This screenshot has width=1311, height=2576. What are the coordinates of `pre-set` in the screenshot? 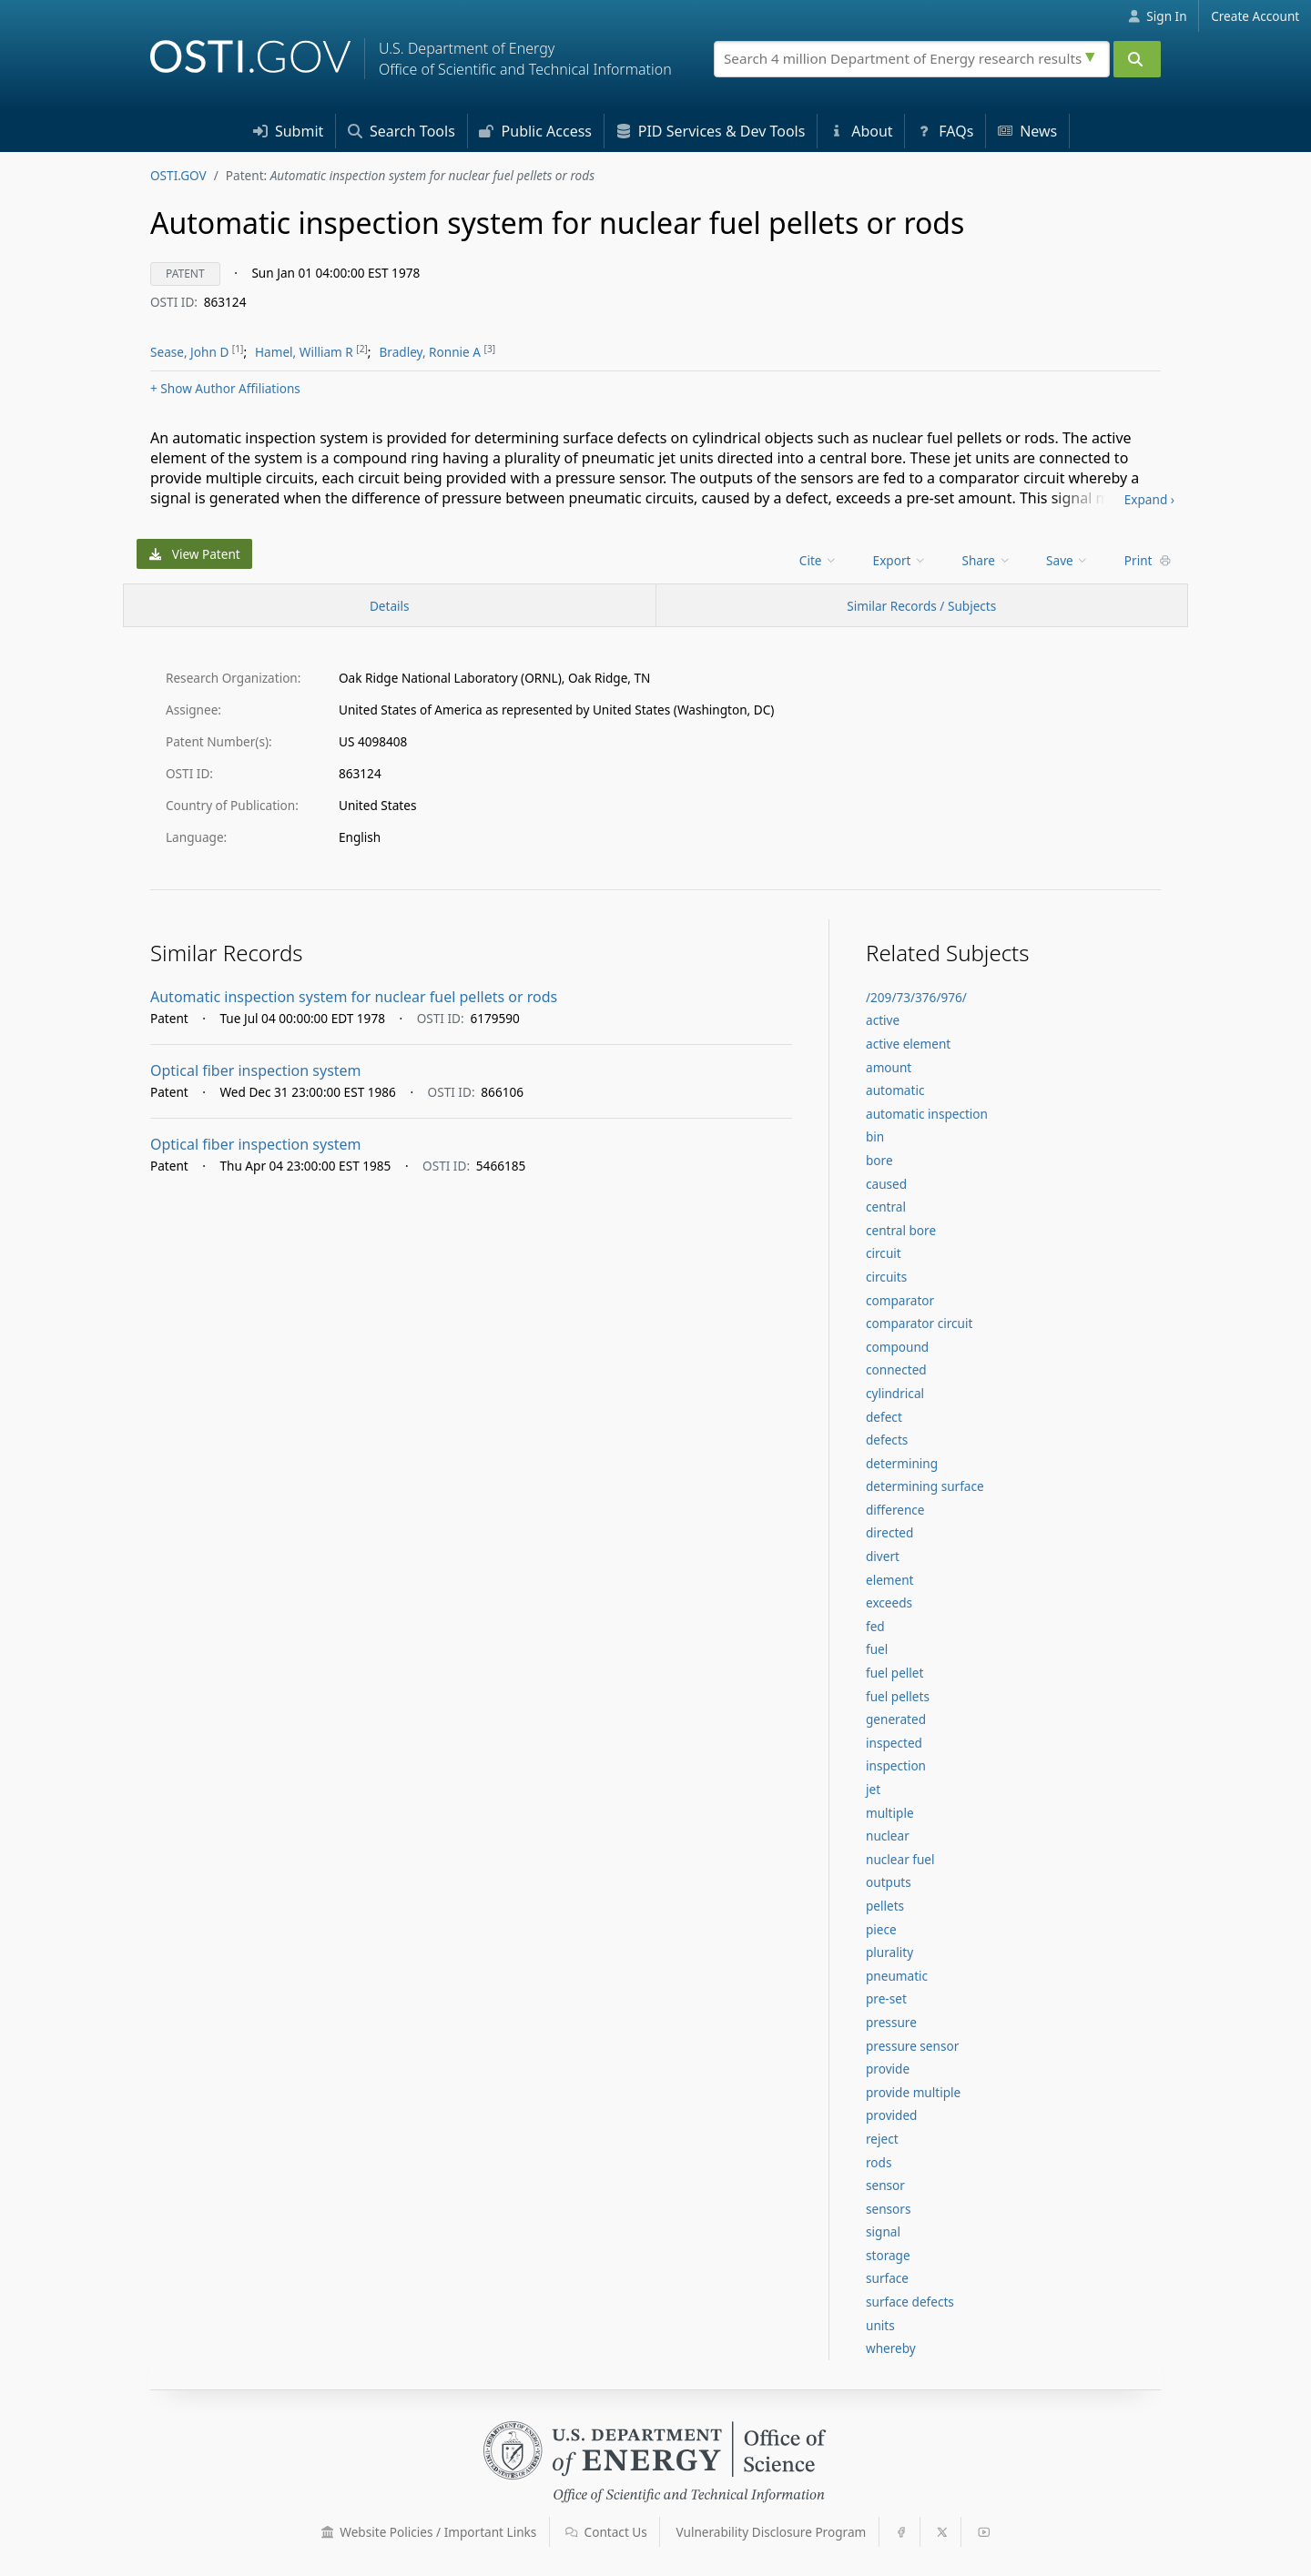 It's located at (886, 1998).